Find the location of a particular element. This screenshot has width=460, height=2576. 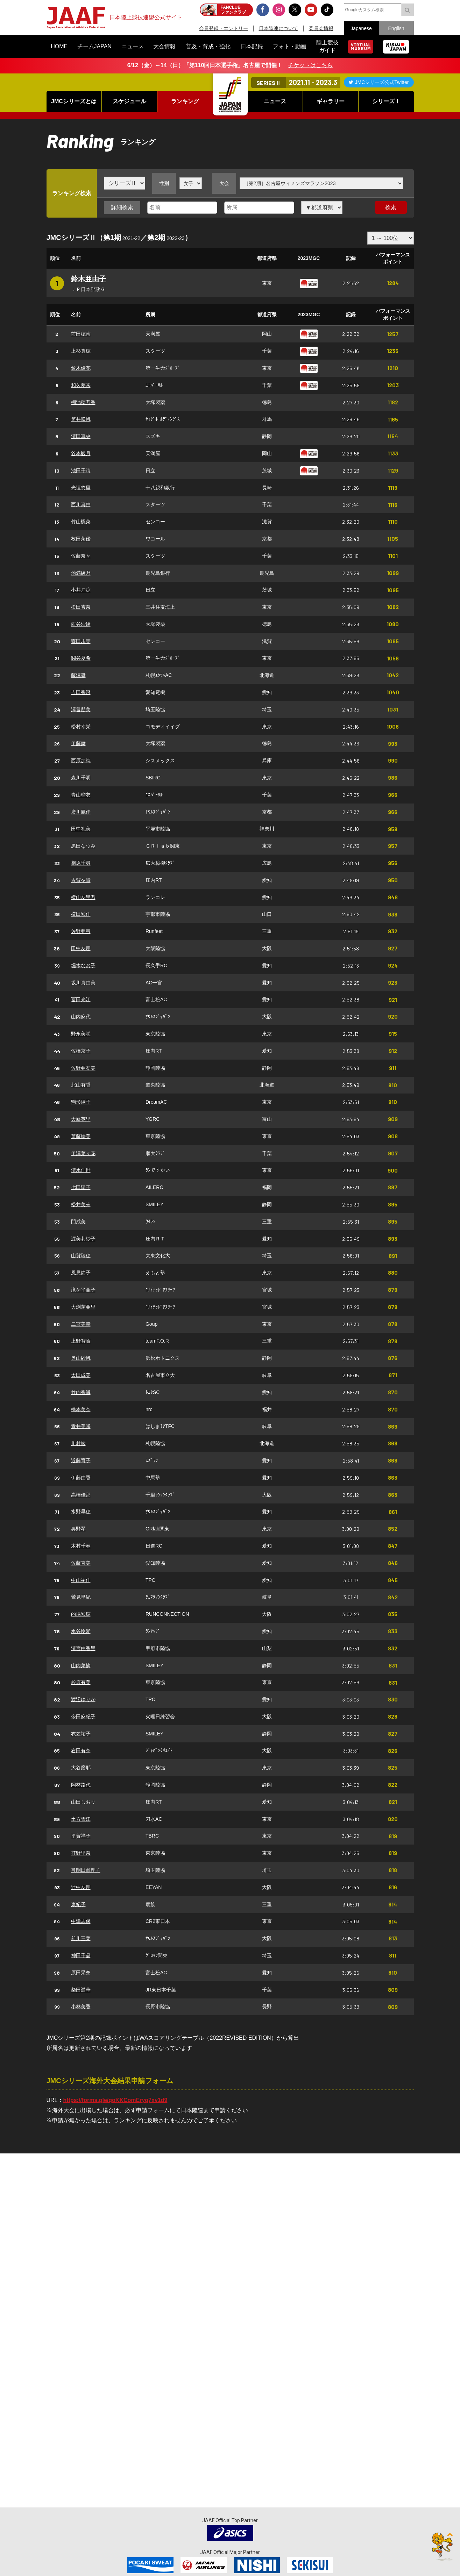

山賀瑞穂 is located at coordinates (81, 1255).